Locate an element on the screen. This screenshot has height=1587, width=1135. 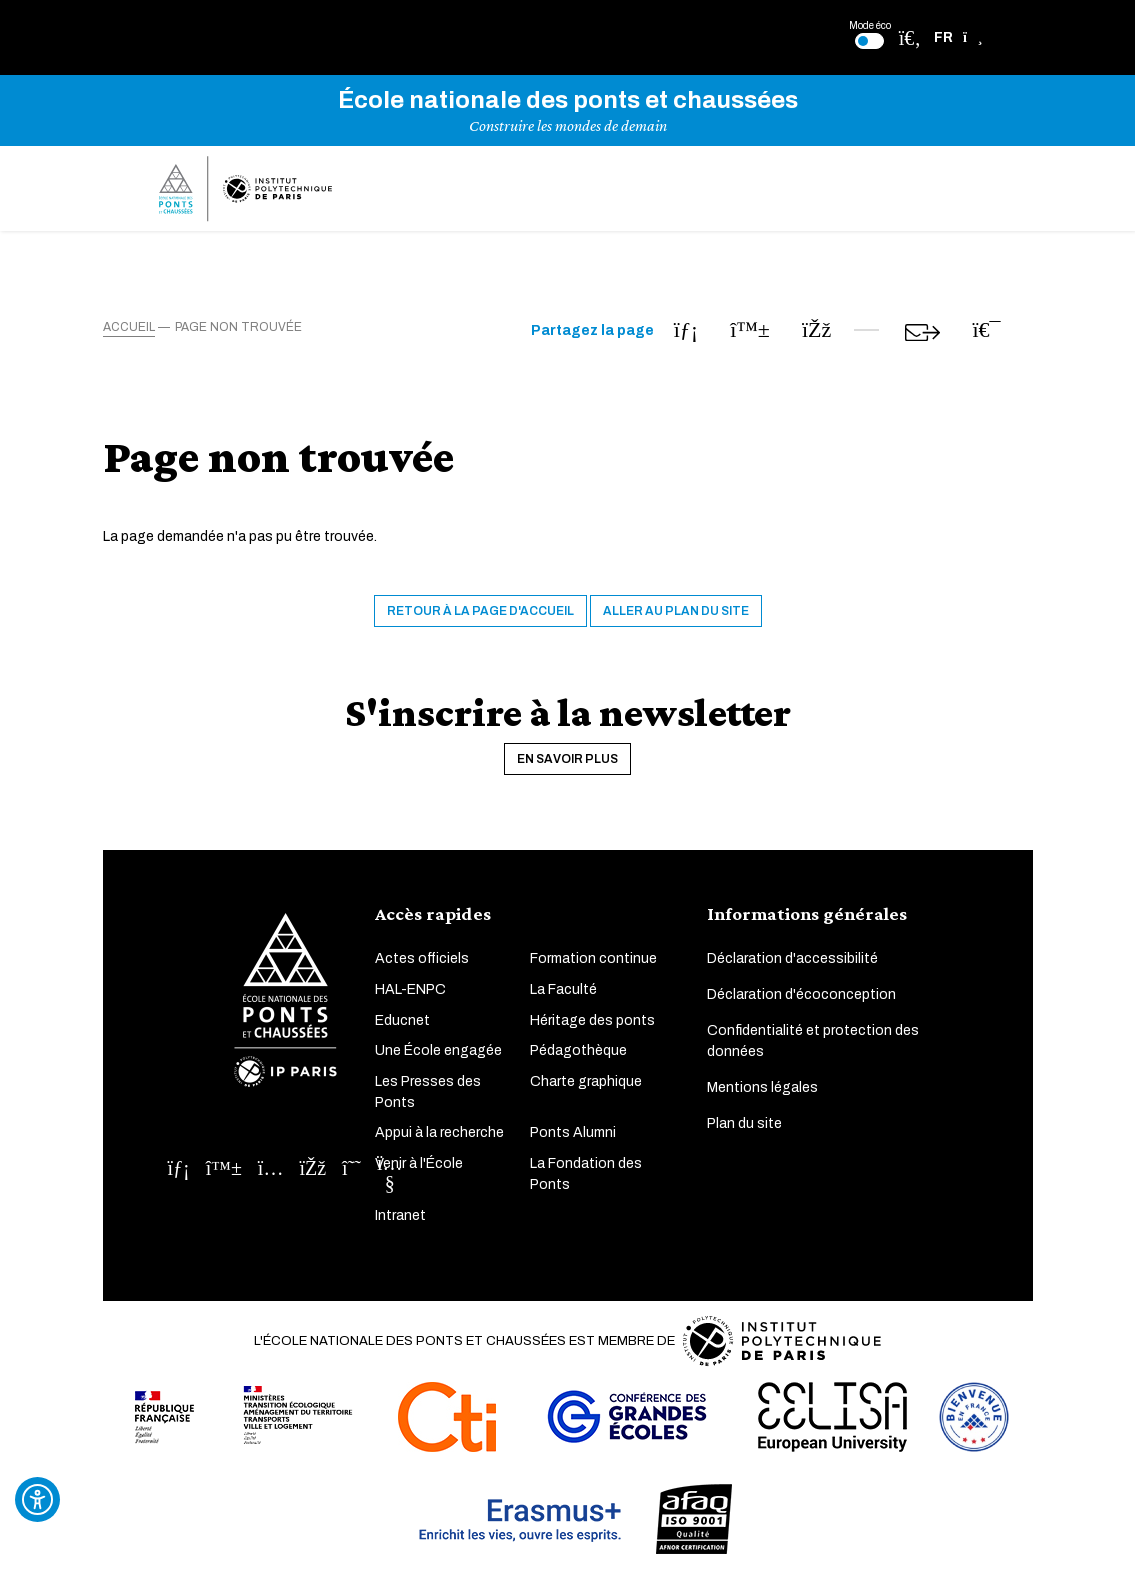
Déclaration d'accessibilité is located at coordinates (792, 959).